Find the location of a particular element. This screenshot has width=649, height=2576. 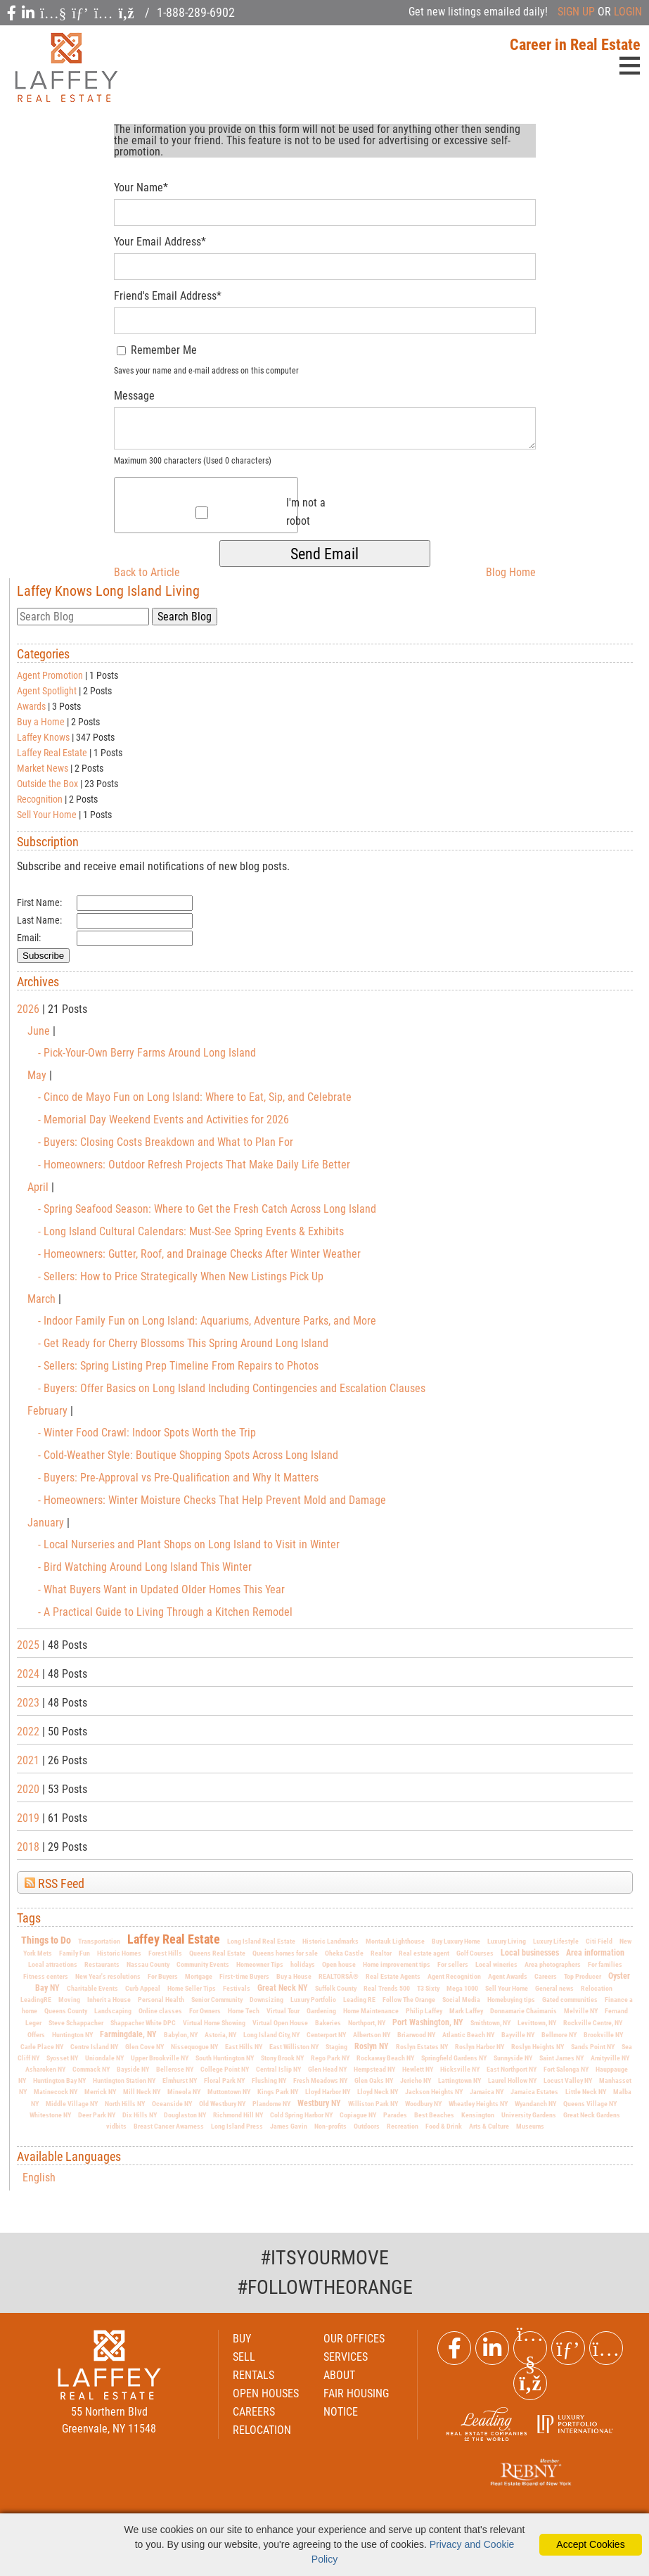

Things to Do is located at coordinates (46, 1940).